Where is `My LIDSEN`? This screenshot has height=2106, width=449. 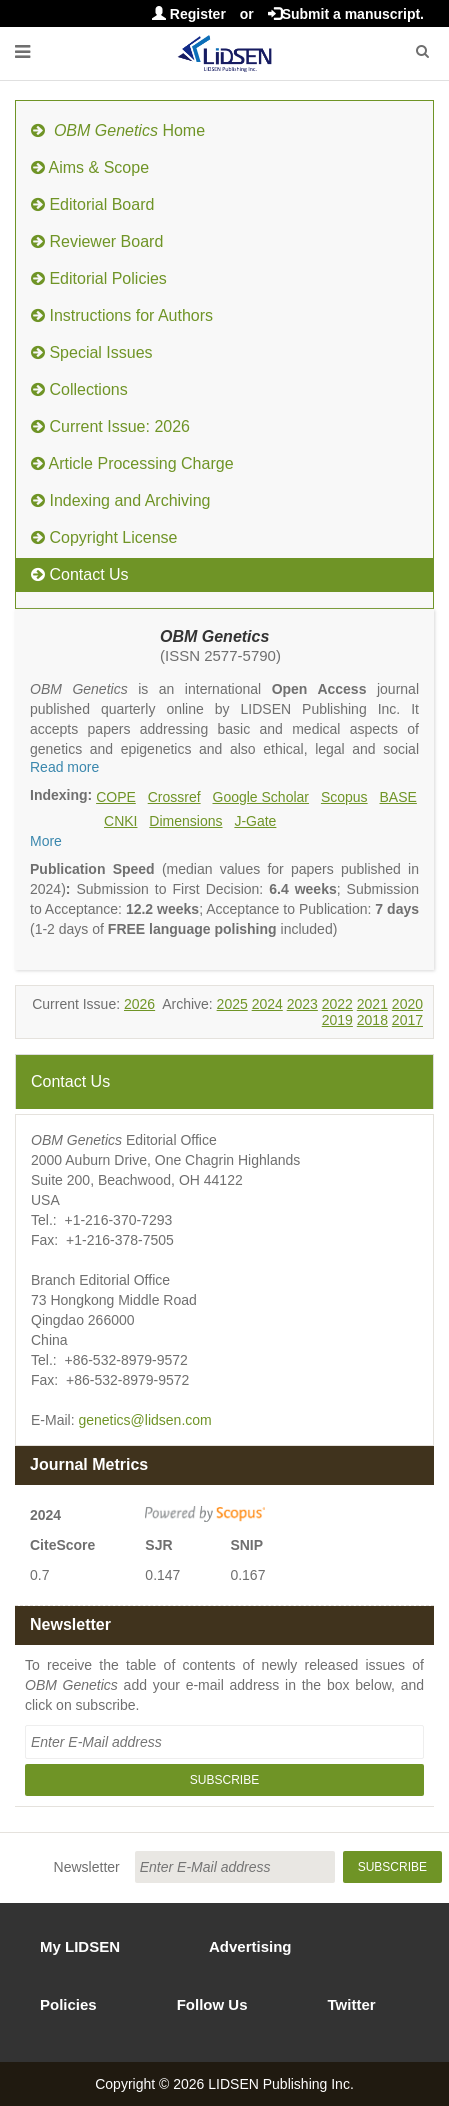
My LIDSEN is located at coordinates (80, 1946).